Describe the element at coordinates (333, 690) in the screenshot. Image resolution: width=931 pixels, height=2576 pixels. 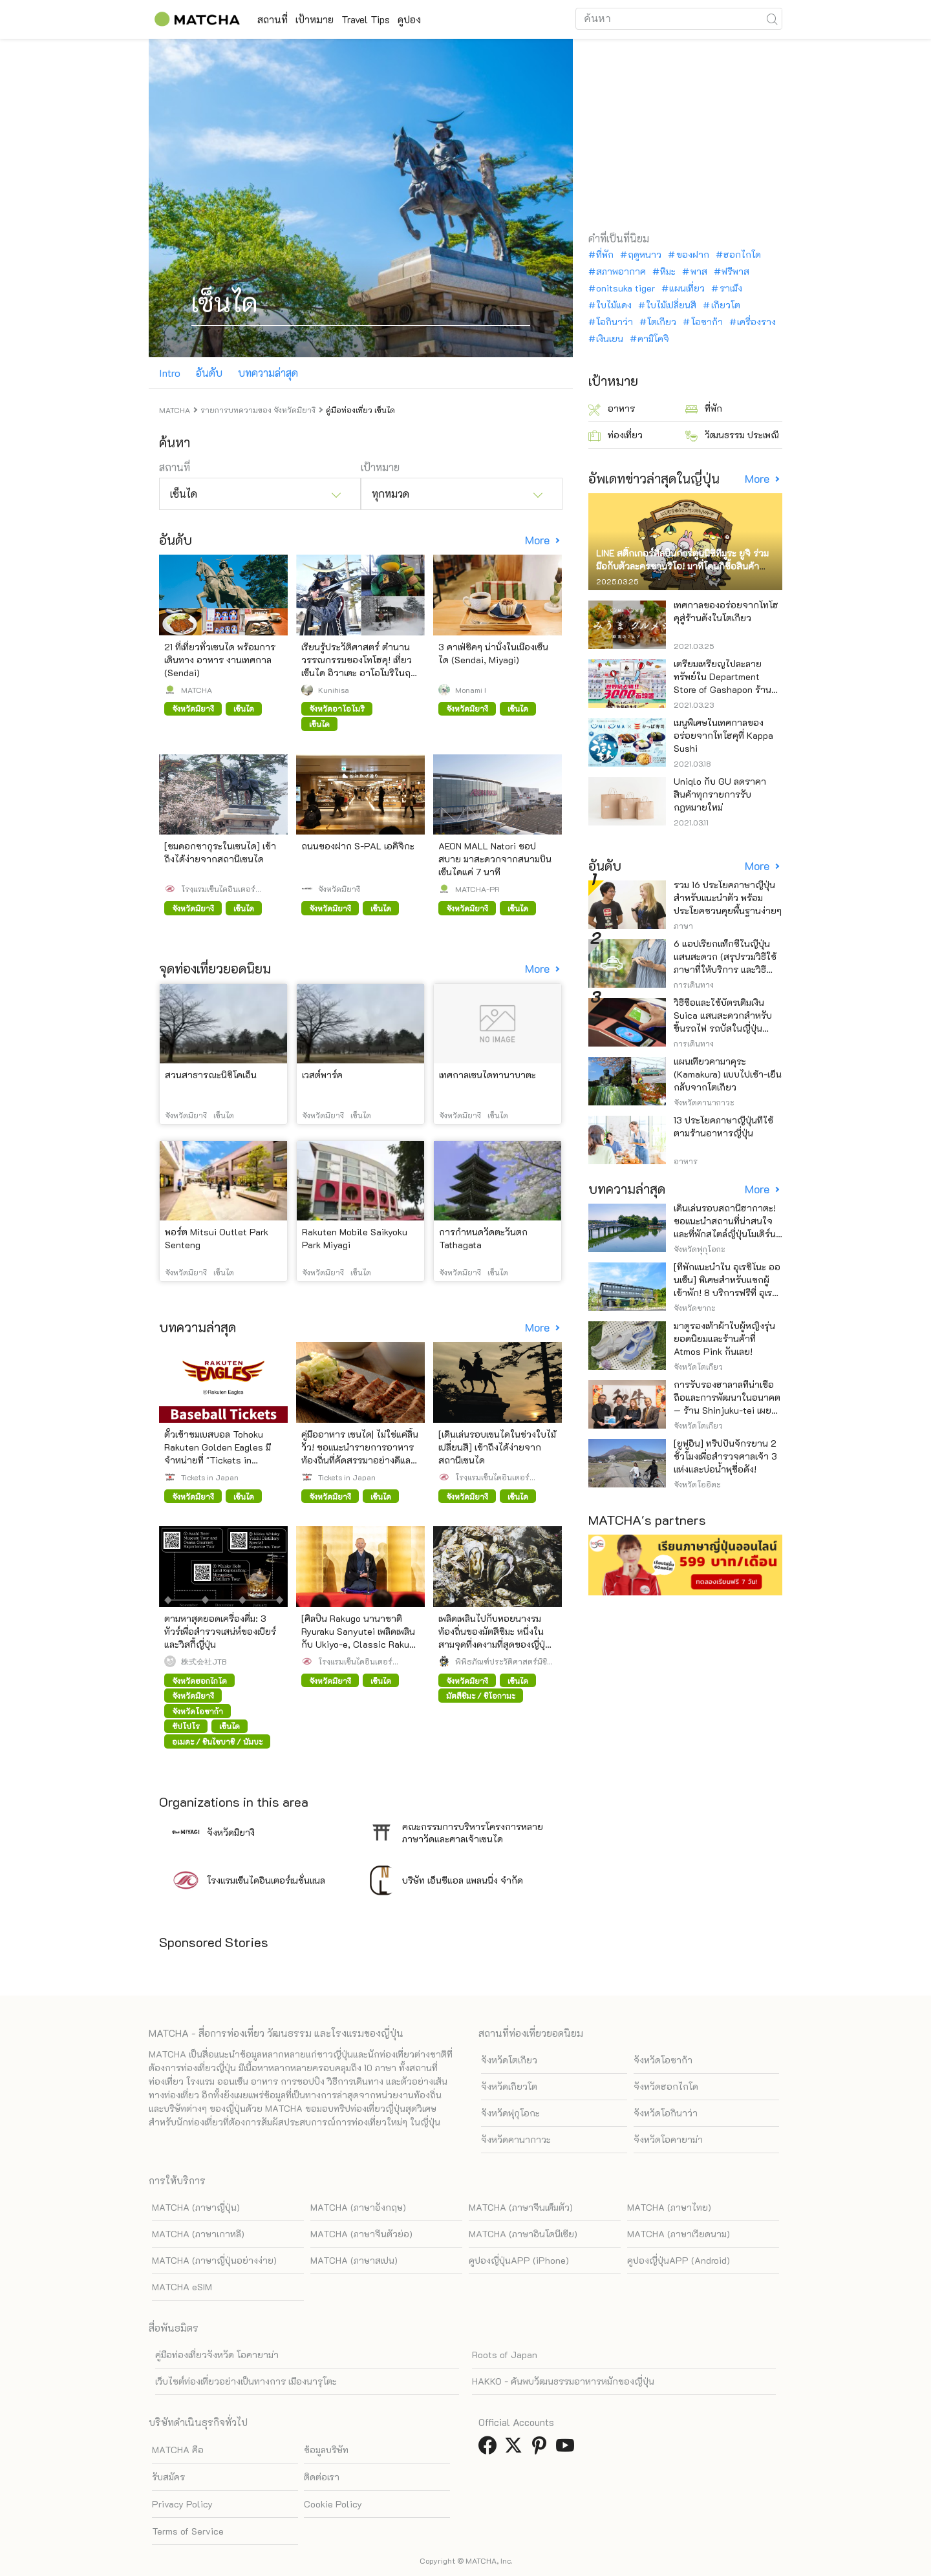
I see `Kunihisa` at that location.